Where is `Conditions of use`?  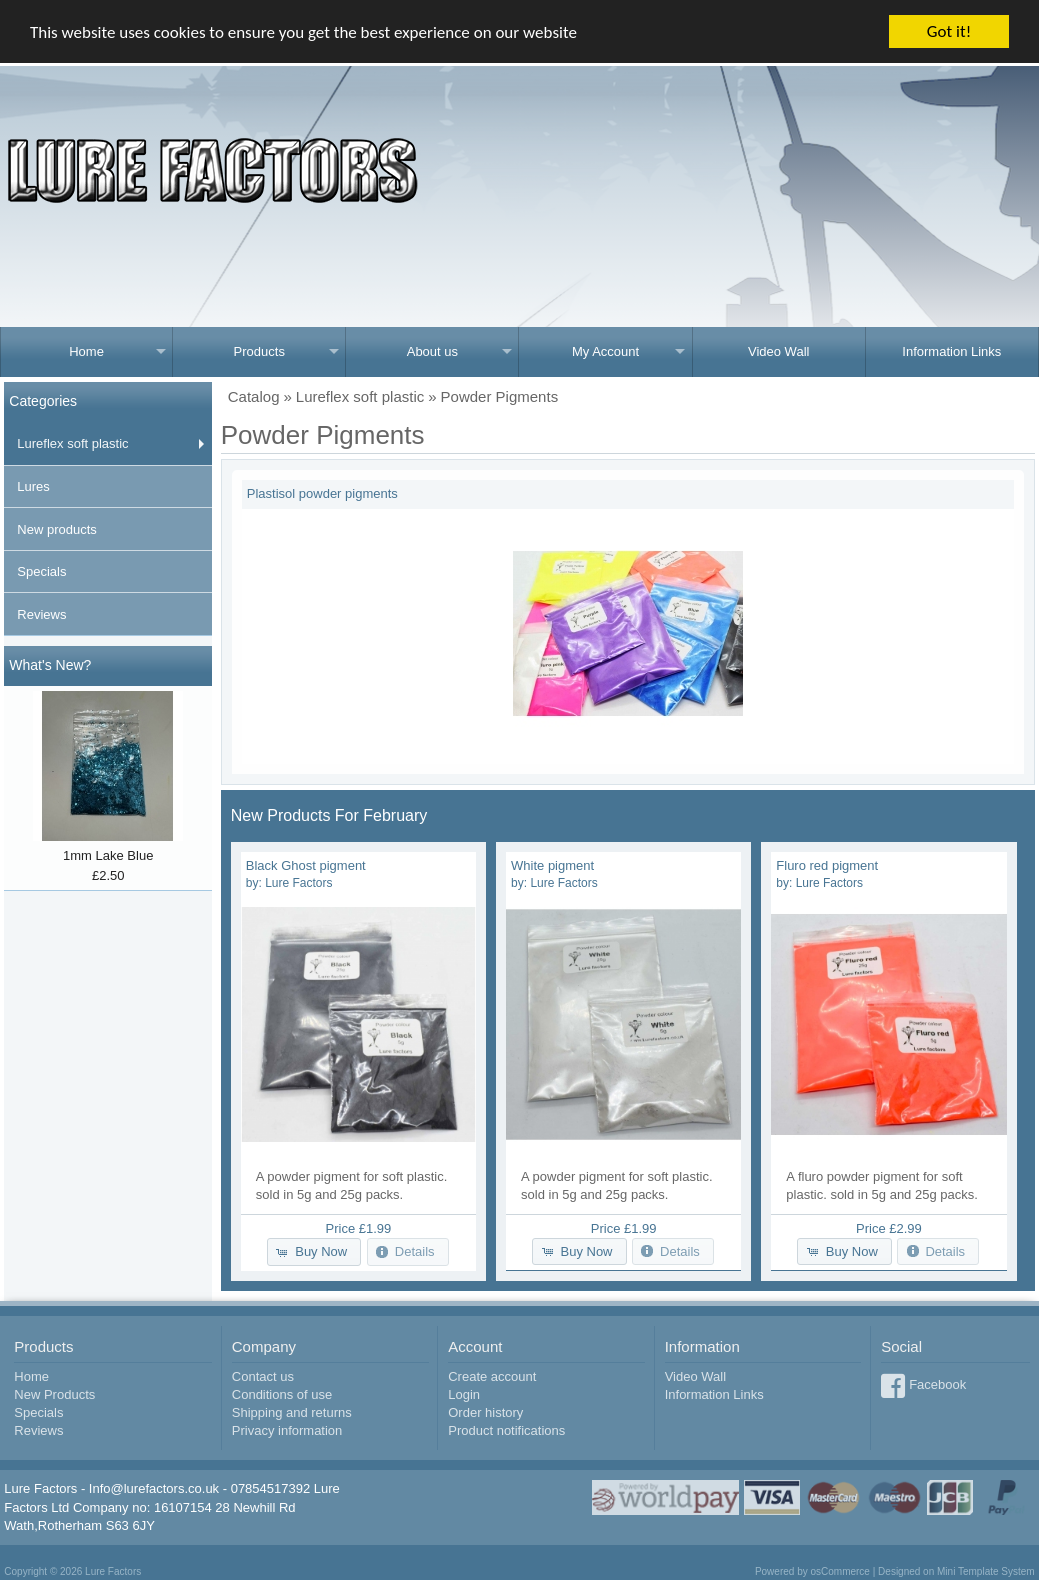 Conditions of use is located at coordinates (282, 1394).